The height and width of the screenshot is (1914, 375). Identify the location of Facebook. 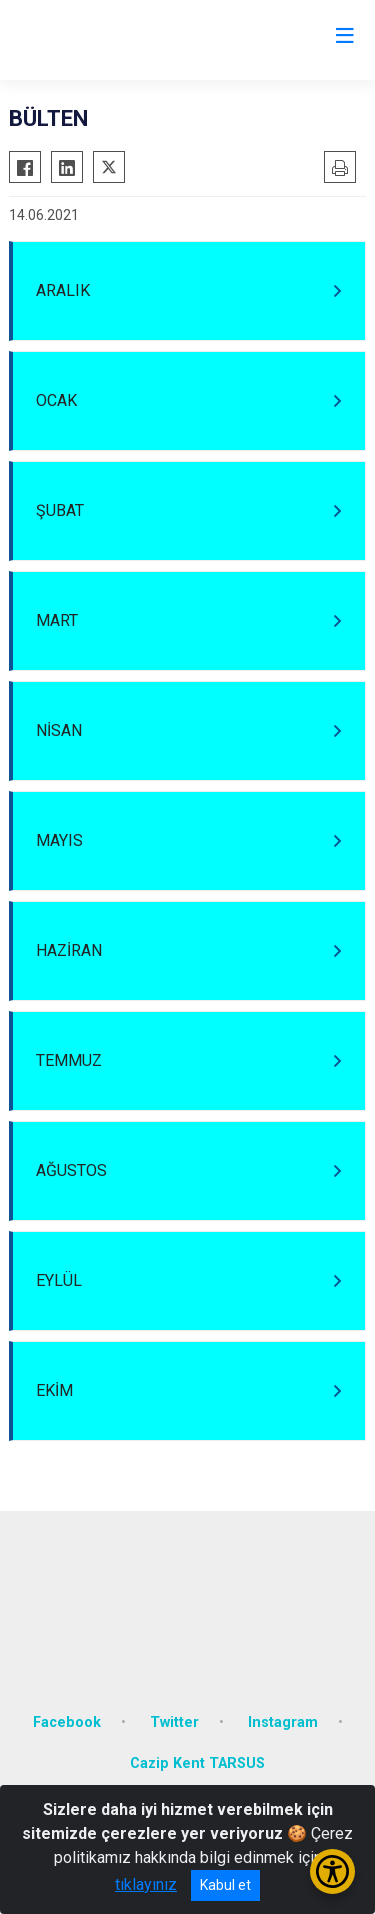
(67, 1722).